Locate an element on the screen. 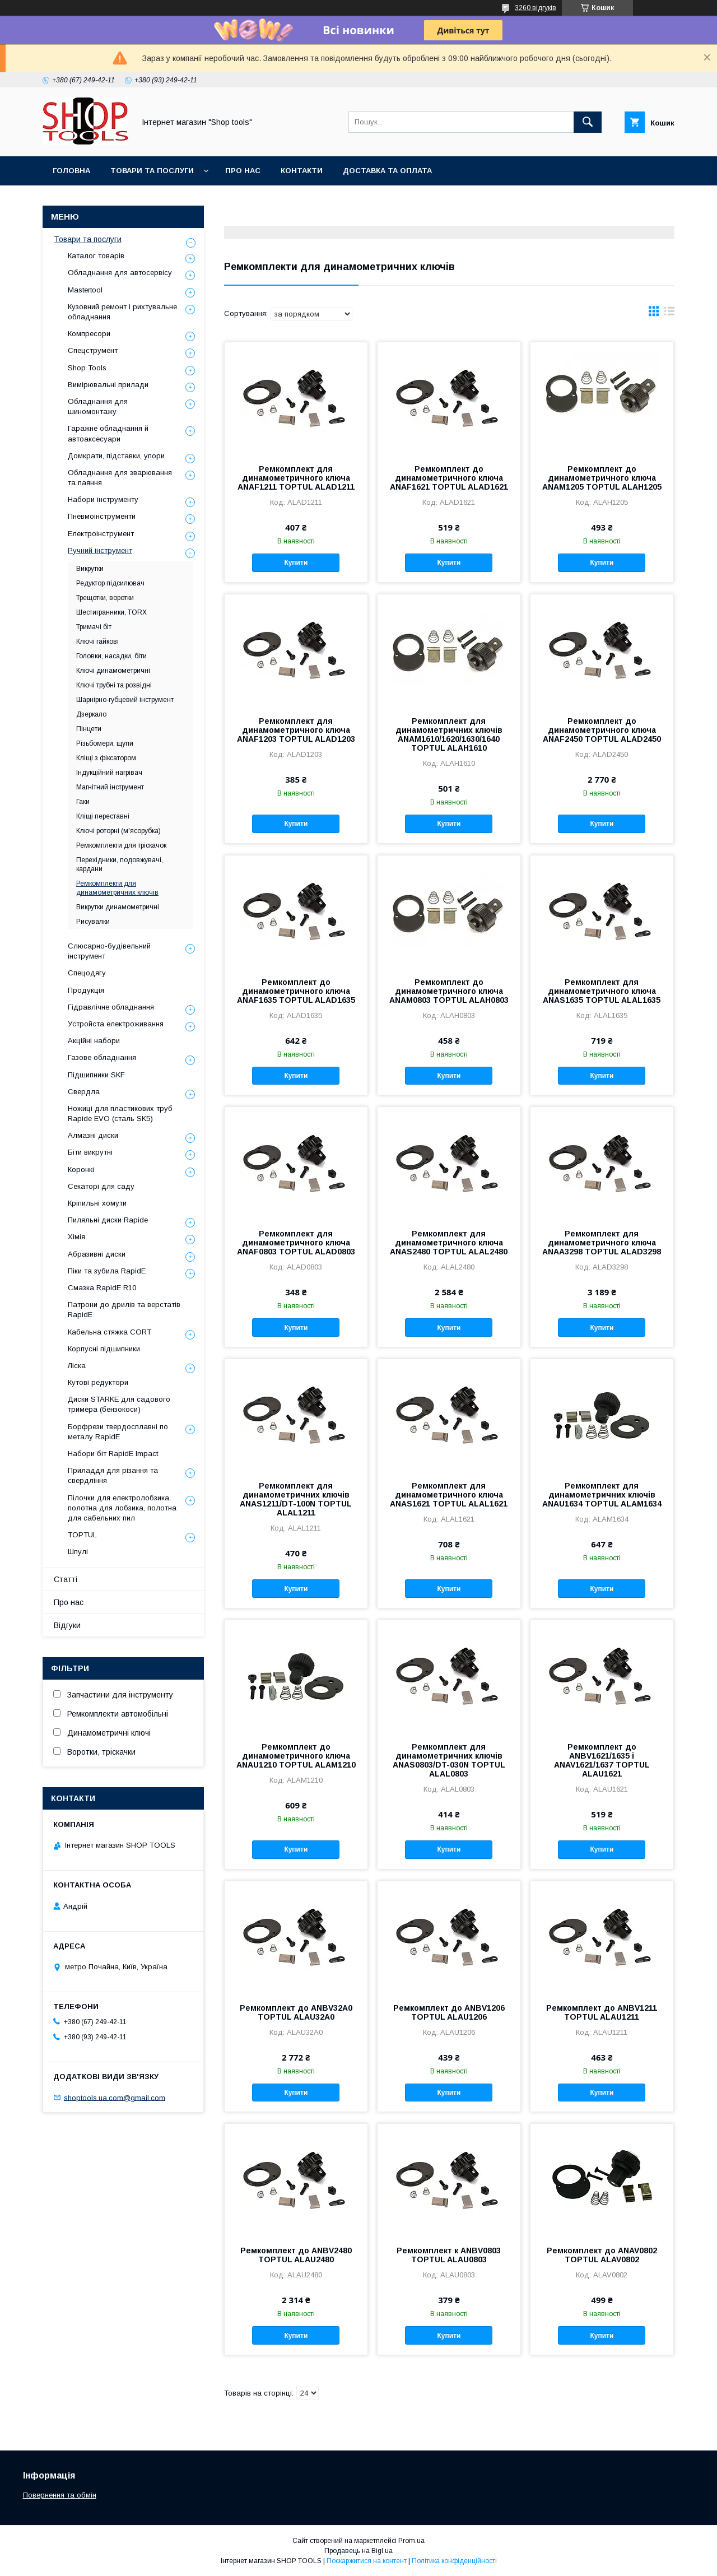  Ремкомплект к ANBV0803 TOPTUL ALAU0803 is located at coordinates (449, 2255).